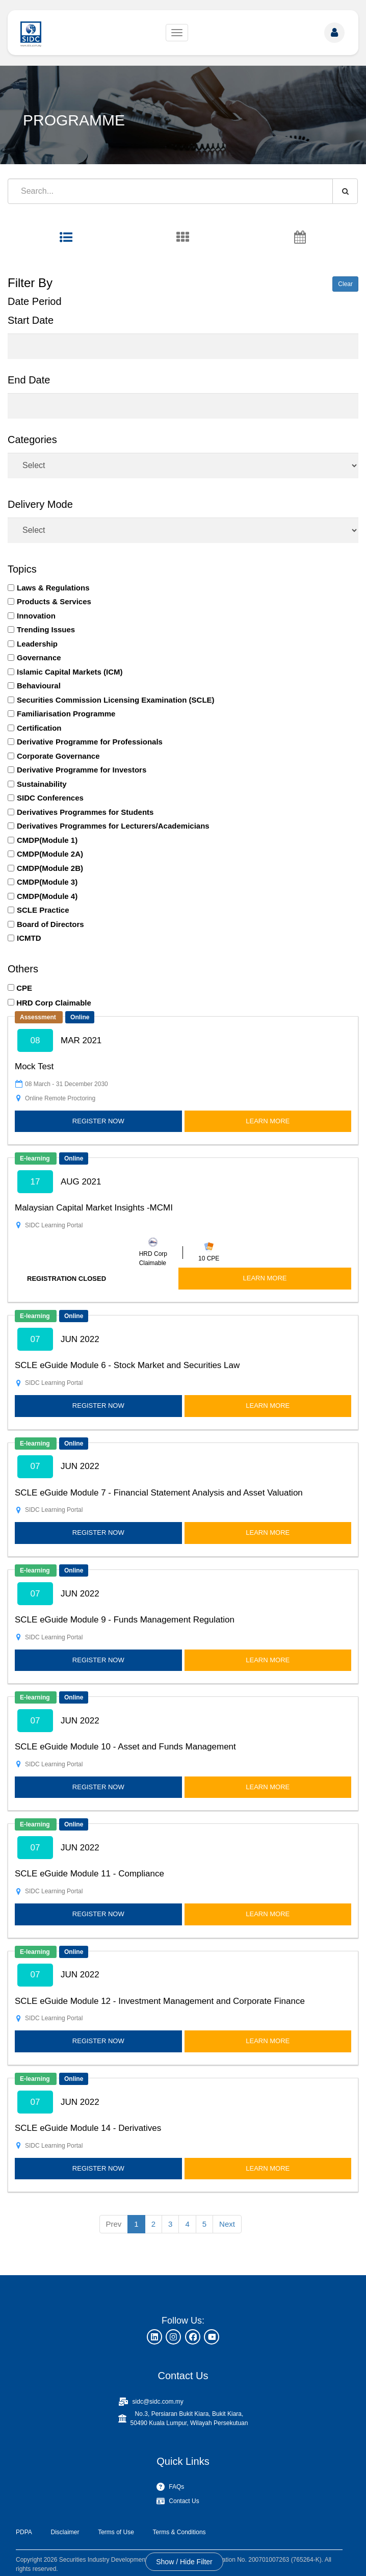 The image size is (366, 2576). I want to click on CPE, so click(24, 988).